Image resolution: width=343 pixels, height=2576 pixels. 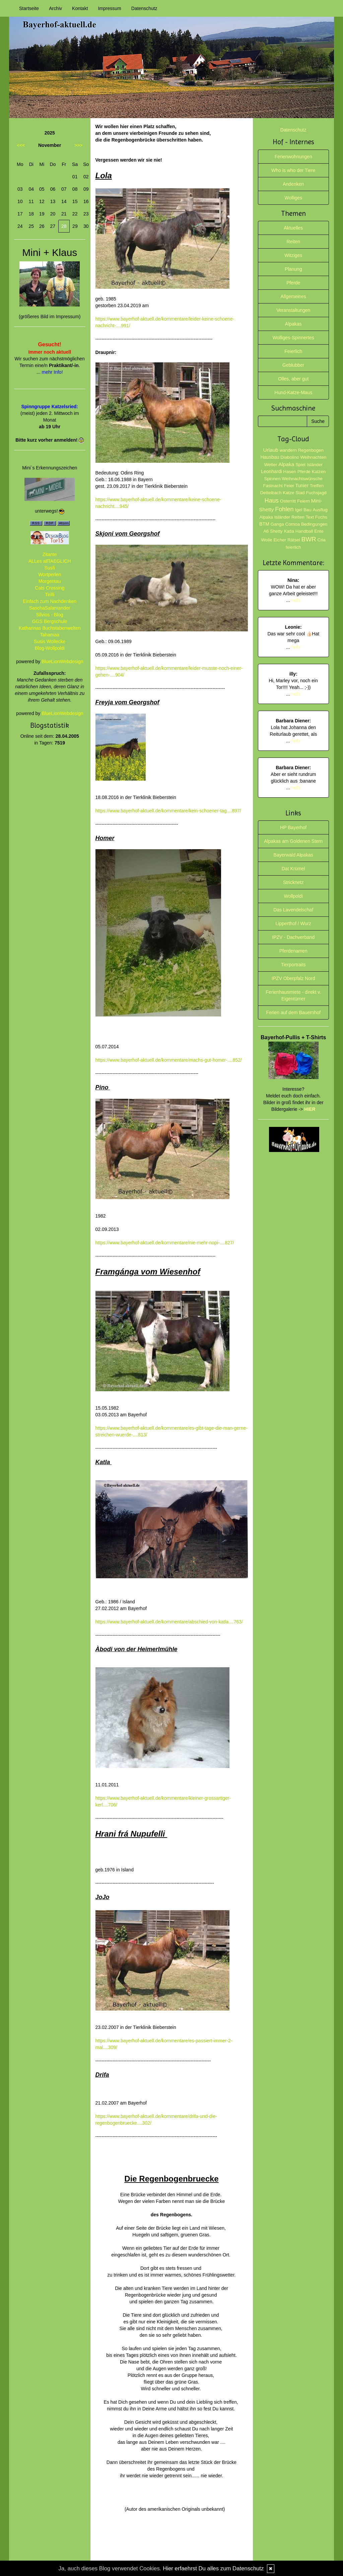 I want to click on SaschaSalamander, so click(x=49, y=608).